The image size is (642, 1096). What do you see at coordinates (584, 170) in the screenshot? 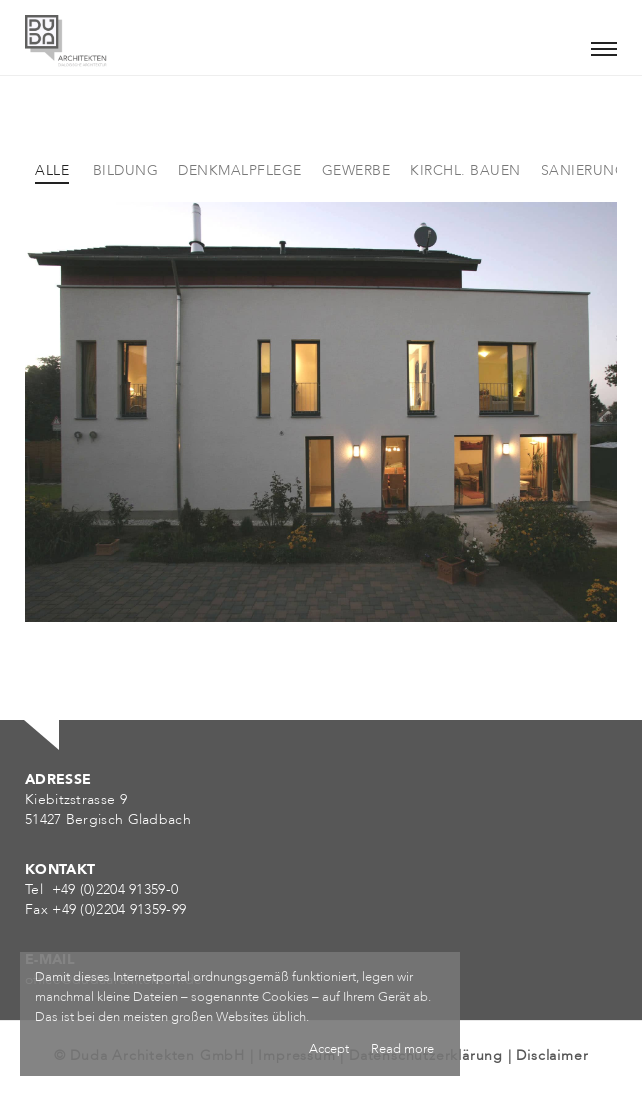
I see `Sanierung` at bounding box center [584, 170].